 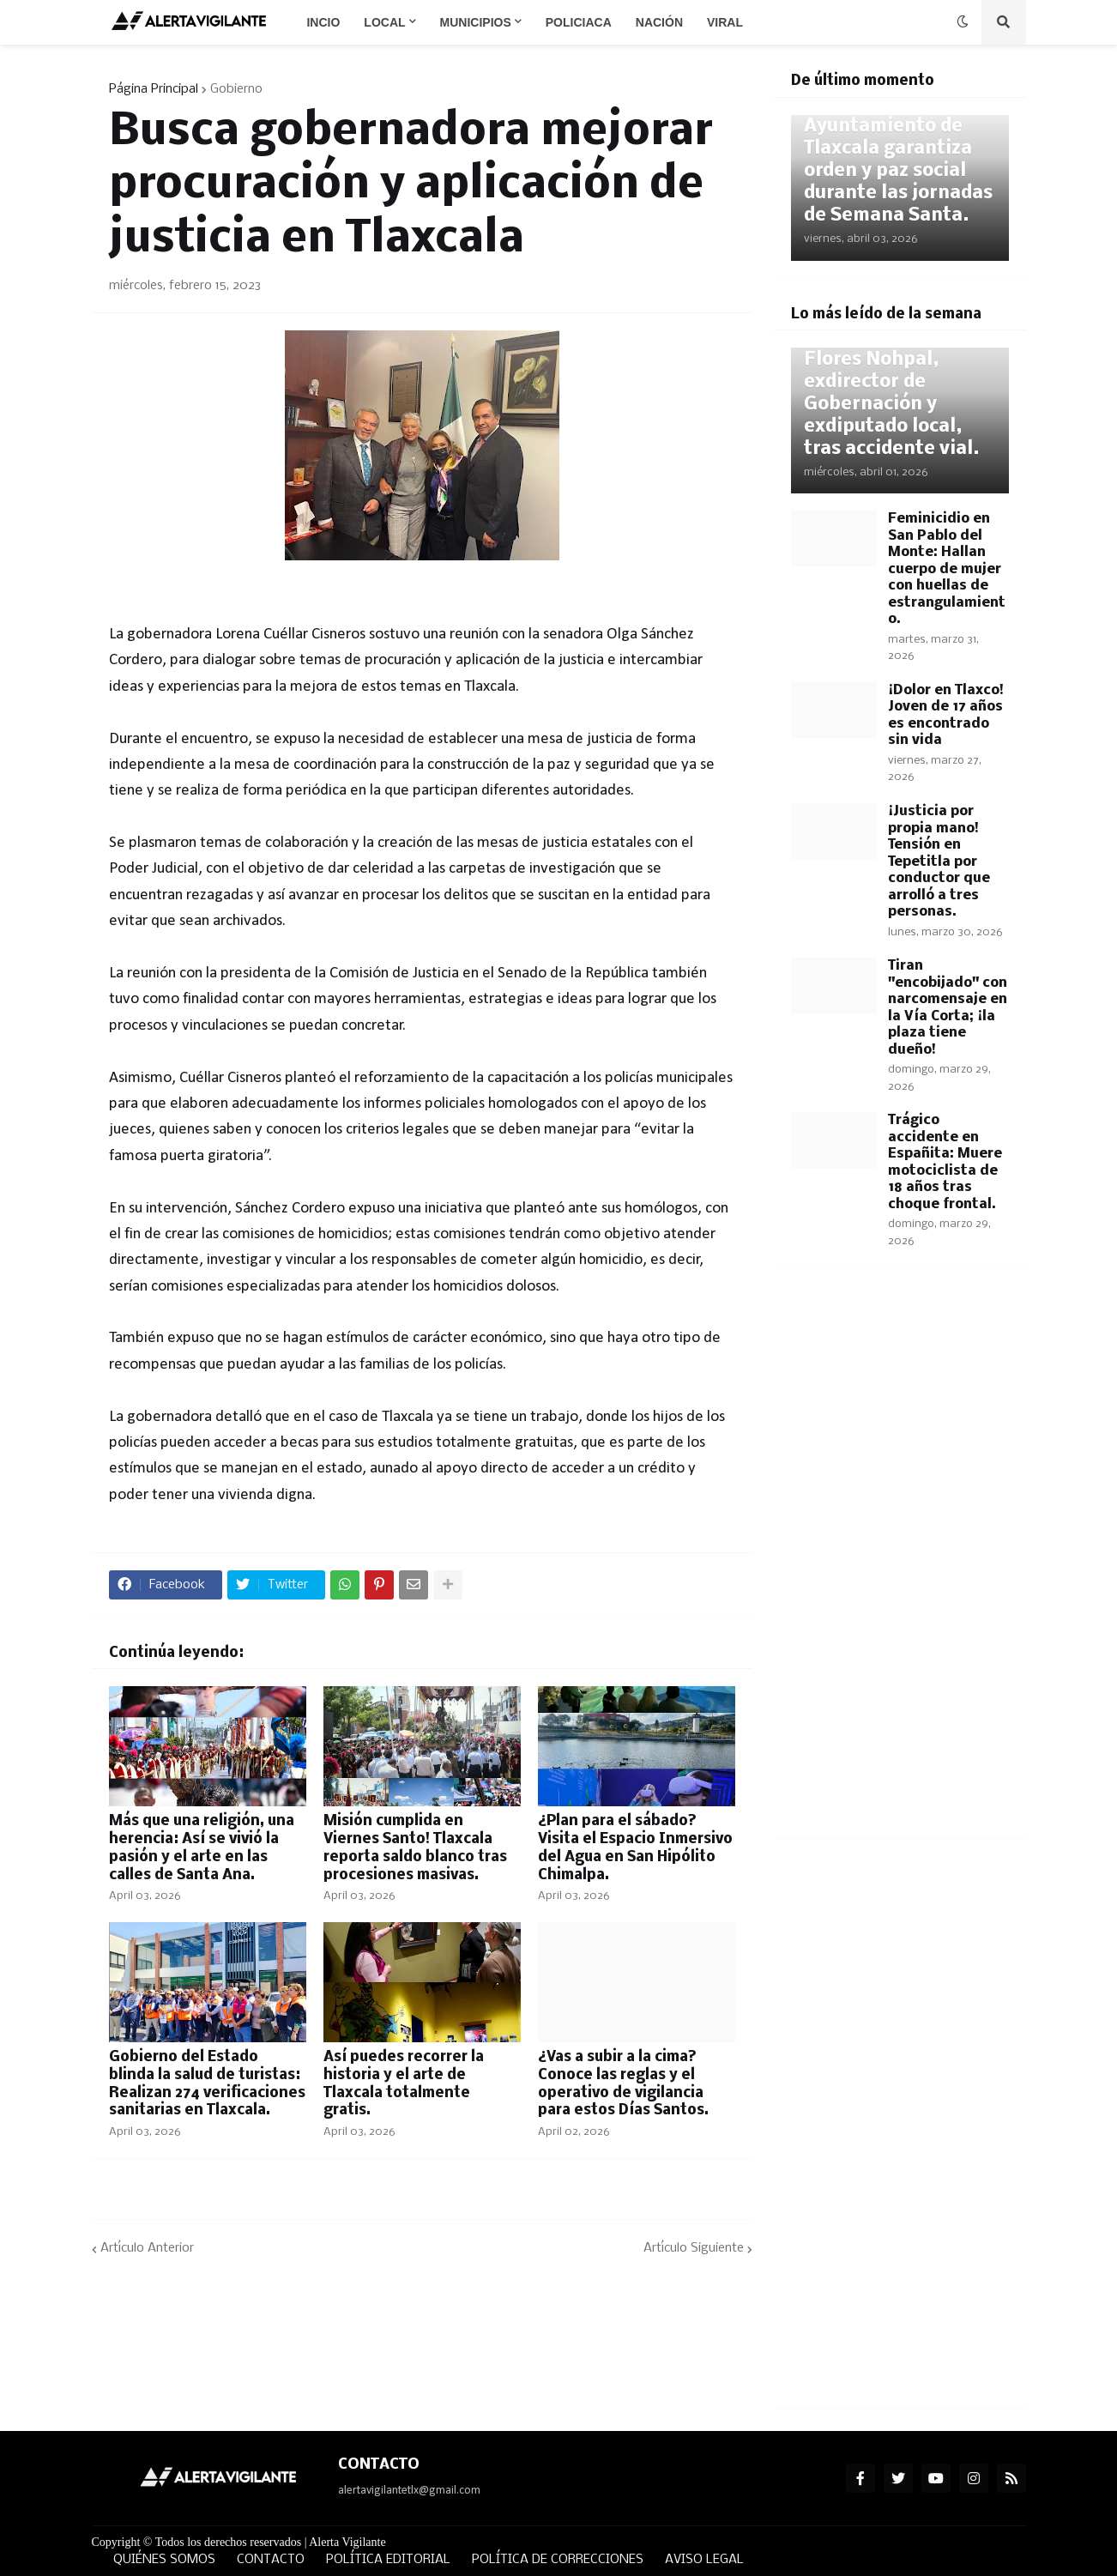 What do you see at coordinates (704, 2560) in the screenshot?
I see `AVISO LEGAL` at bounding box center [704, 2560].